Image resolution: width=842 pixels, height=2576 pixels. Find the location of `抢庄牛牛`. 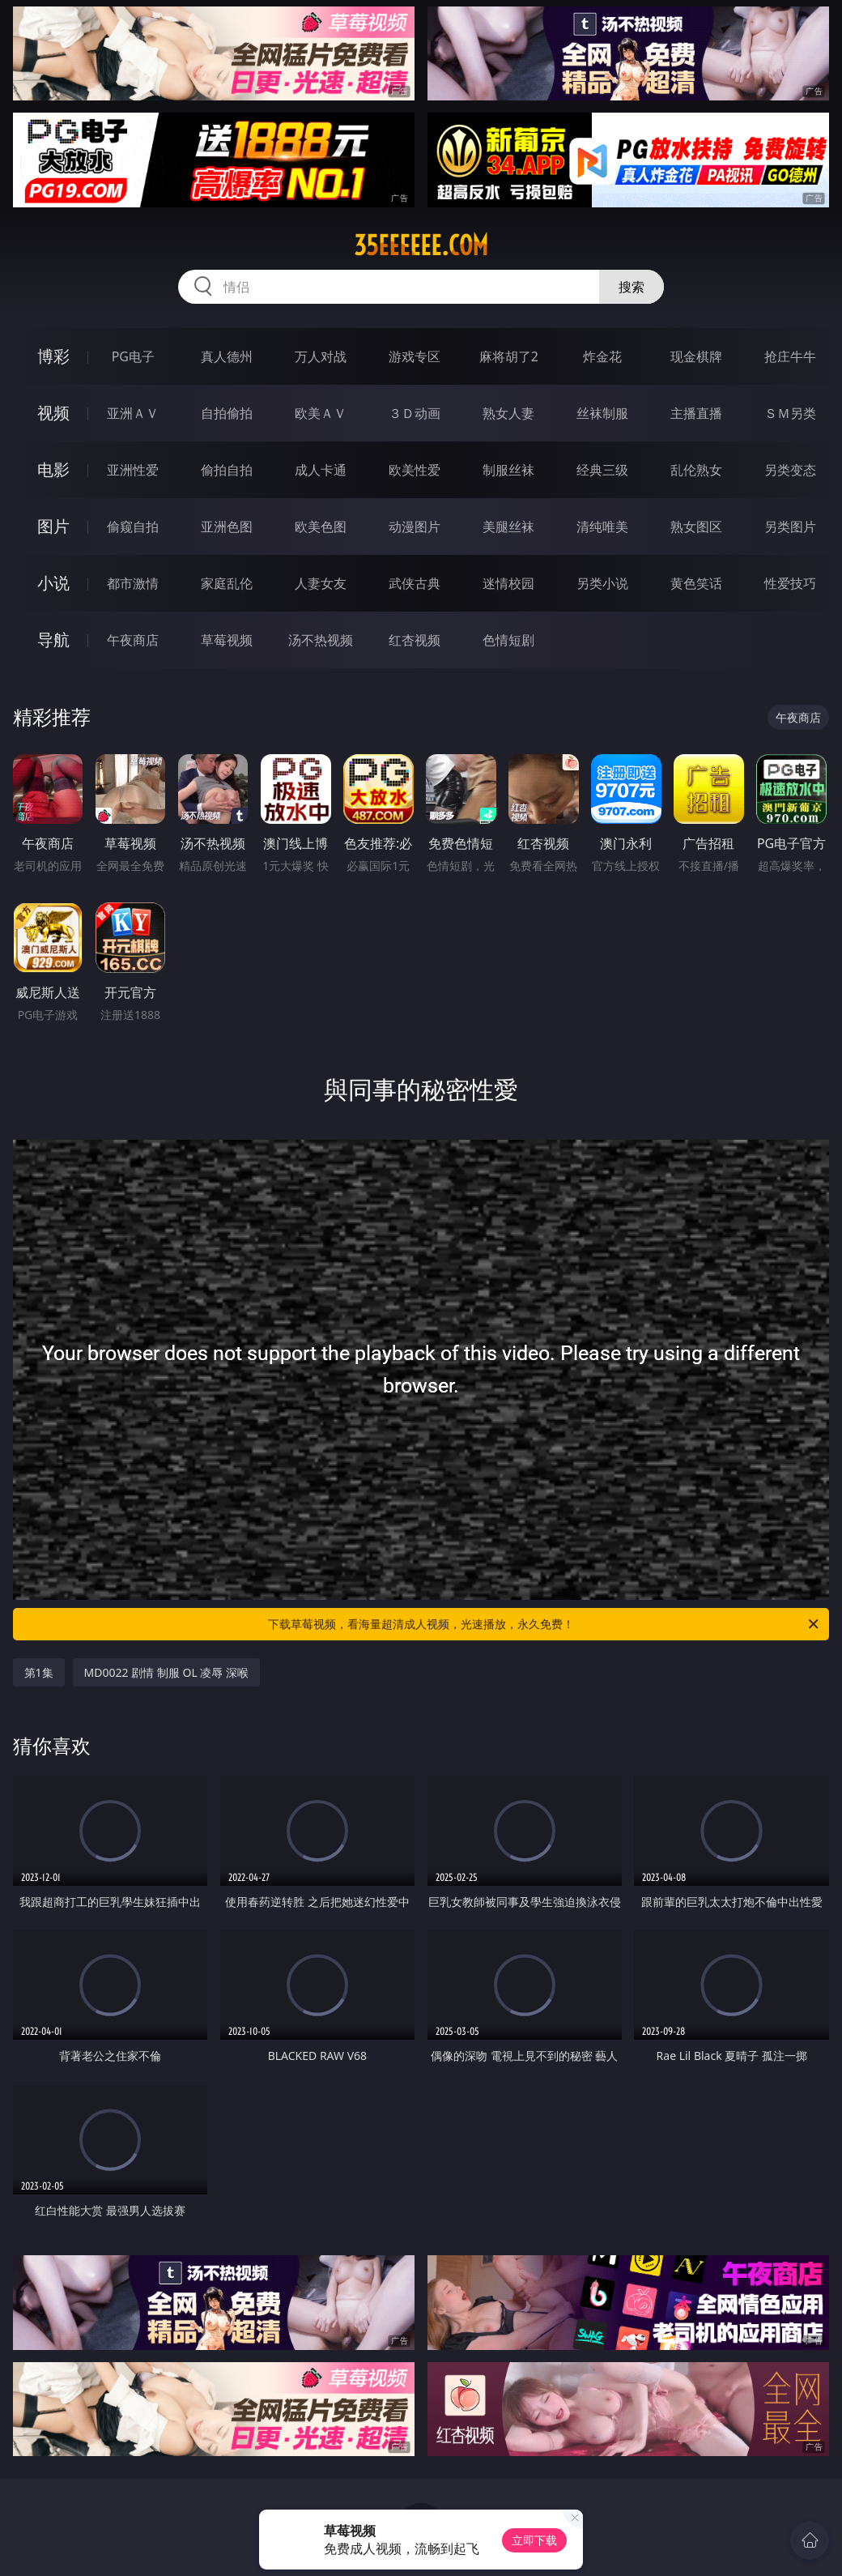

抢庄牛牛 is located at coordinates (790, 356).